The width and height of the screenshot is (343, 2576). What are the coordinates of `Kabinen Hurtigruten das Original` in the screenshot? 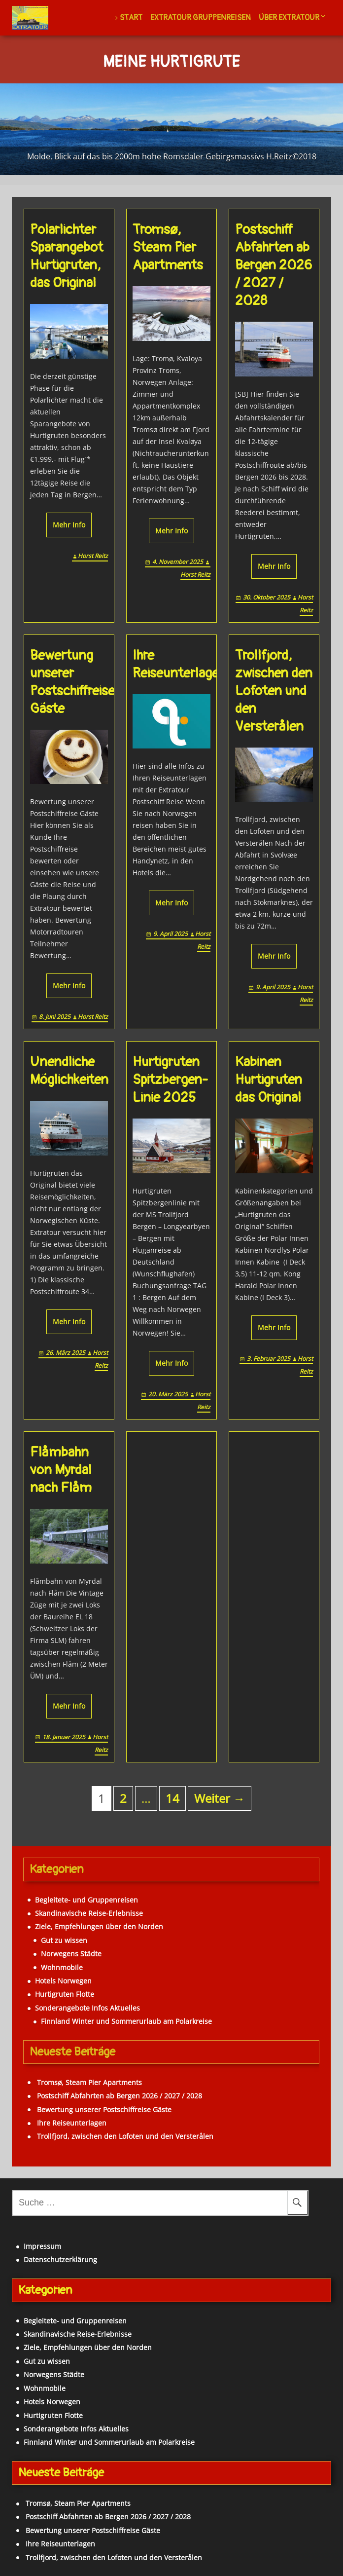 It's located at (268, 1079).